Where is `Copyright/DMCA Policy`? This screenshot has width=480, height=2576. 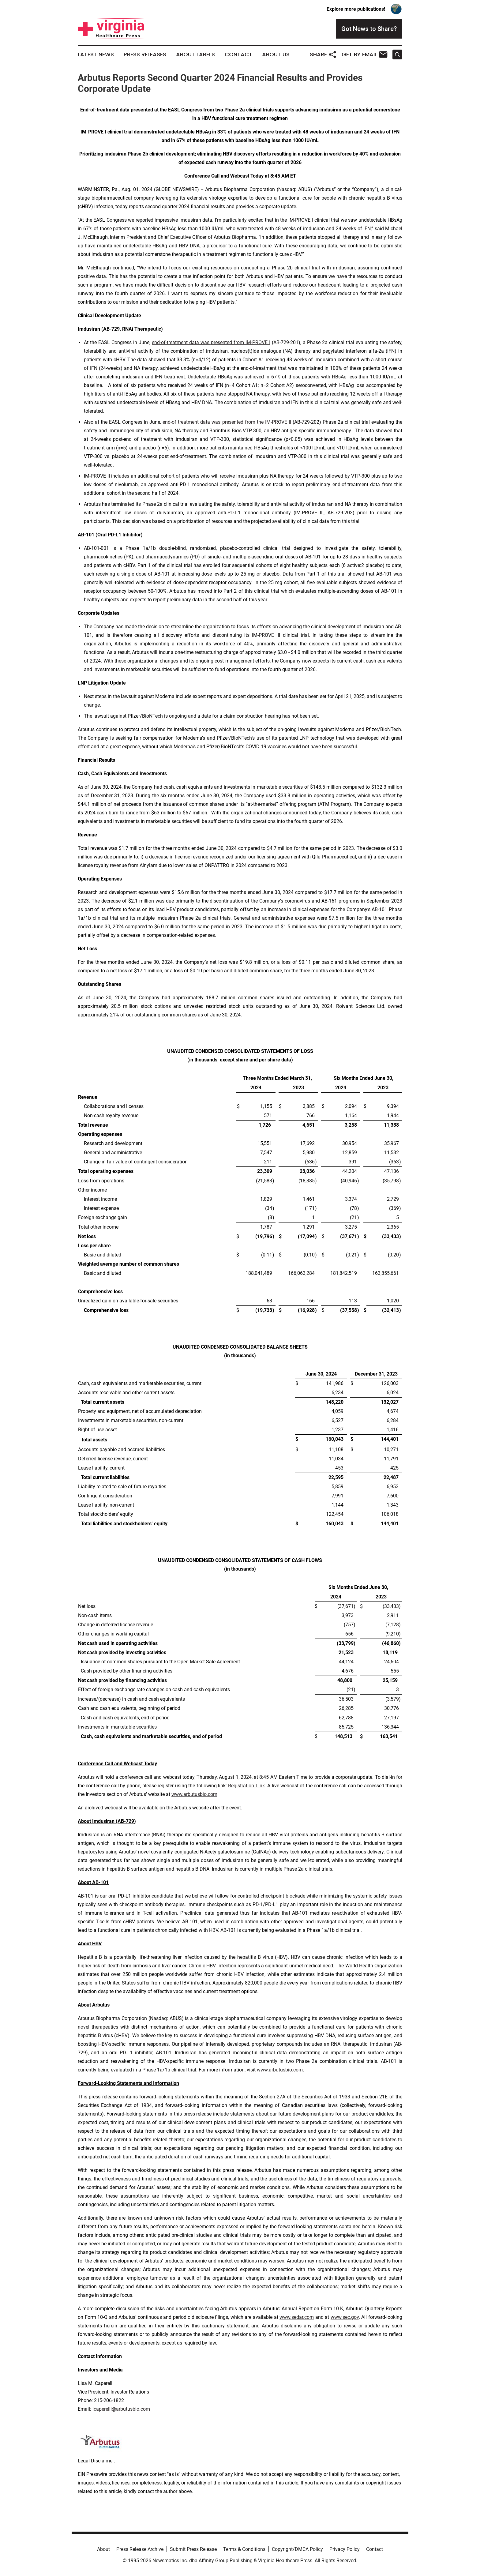
Copyright/DMCA Policy is located at coordinates (297, 2549).